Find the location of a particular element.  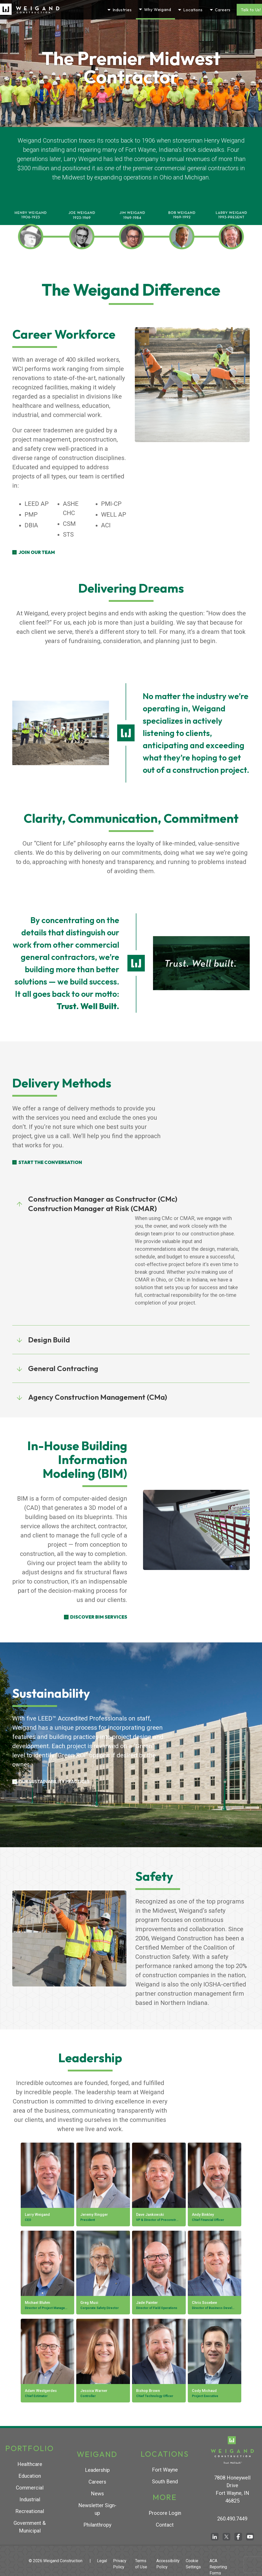

Philanthropy is located at coordinates (97, 2525).